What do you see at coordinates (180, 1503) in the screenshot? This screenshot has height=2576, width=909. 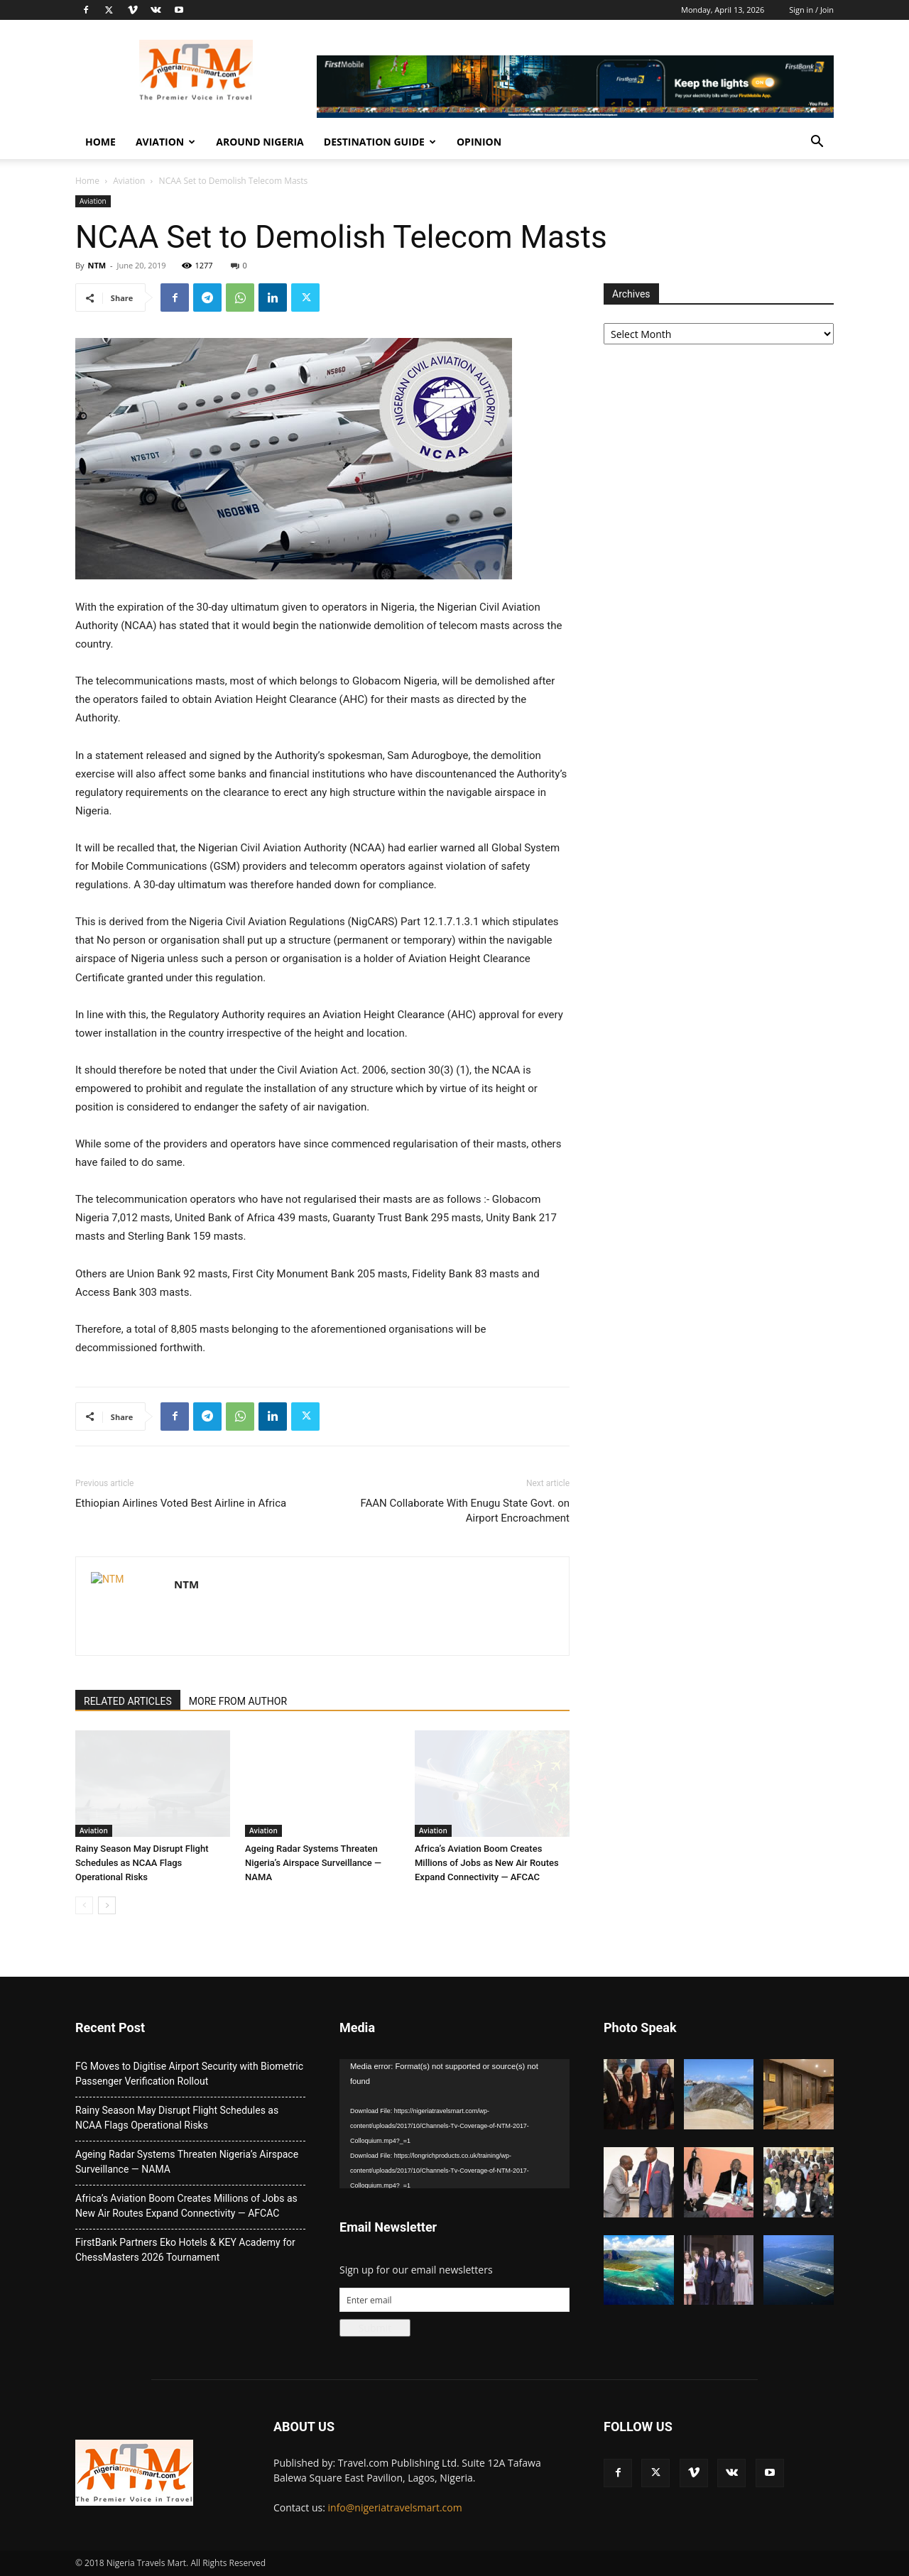 I see `Ethiopian Airlines Voted Best Airline in Africa` at bounding box center [180, 1503].